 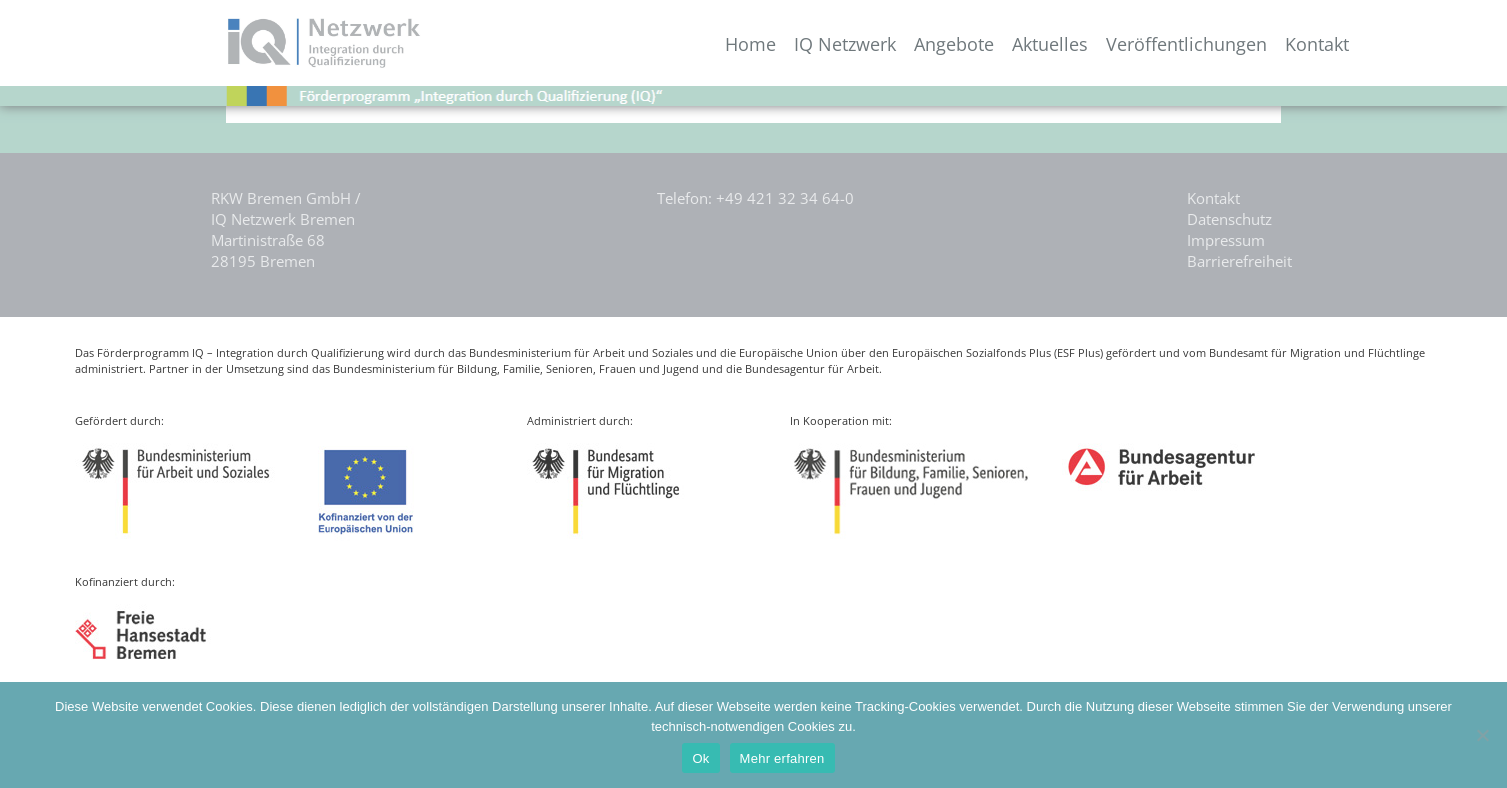 I want to click on Impressum, so click(x=1226, y=240).